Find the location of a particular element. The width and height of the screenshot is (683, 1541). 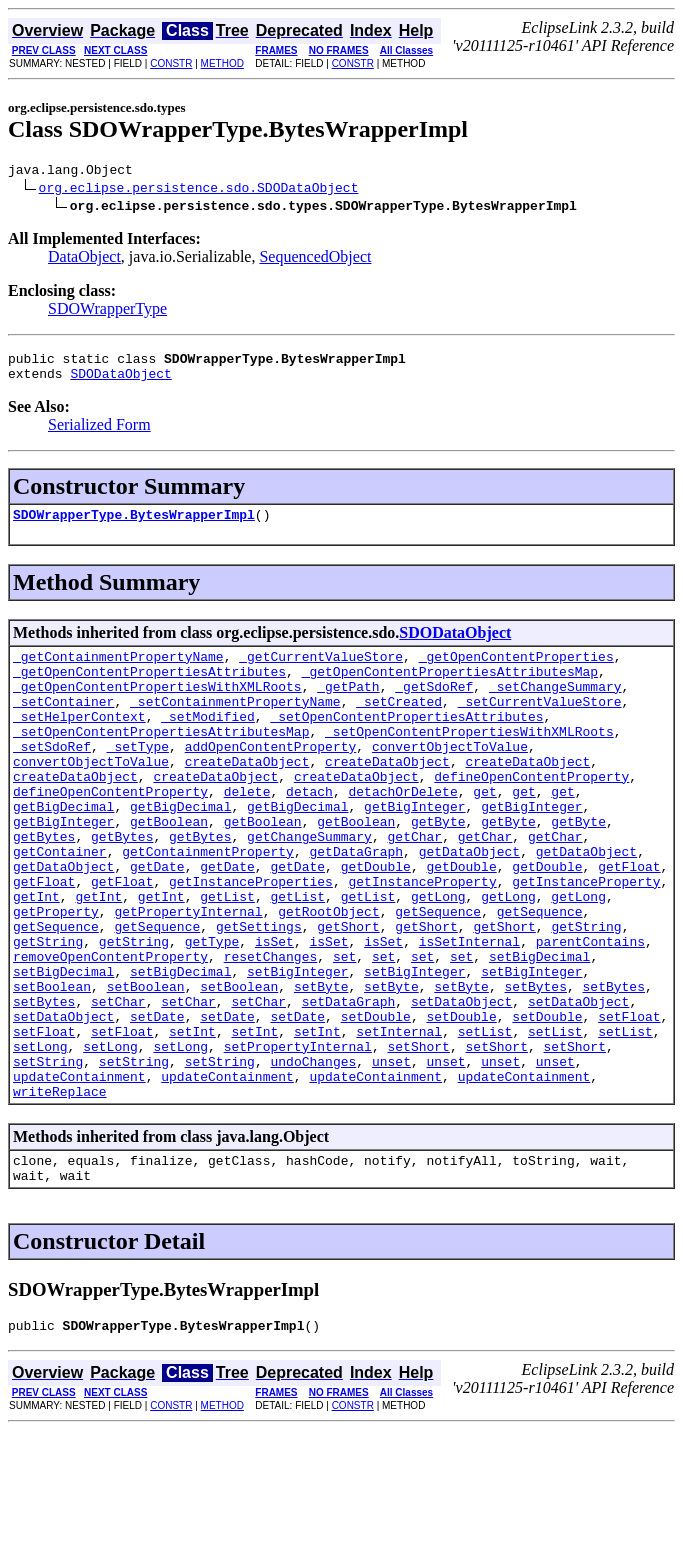

CONSTR is located at coordinates (171, 63).